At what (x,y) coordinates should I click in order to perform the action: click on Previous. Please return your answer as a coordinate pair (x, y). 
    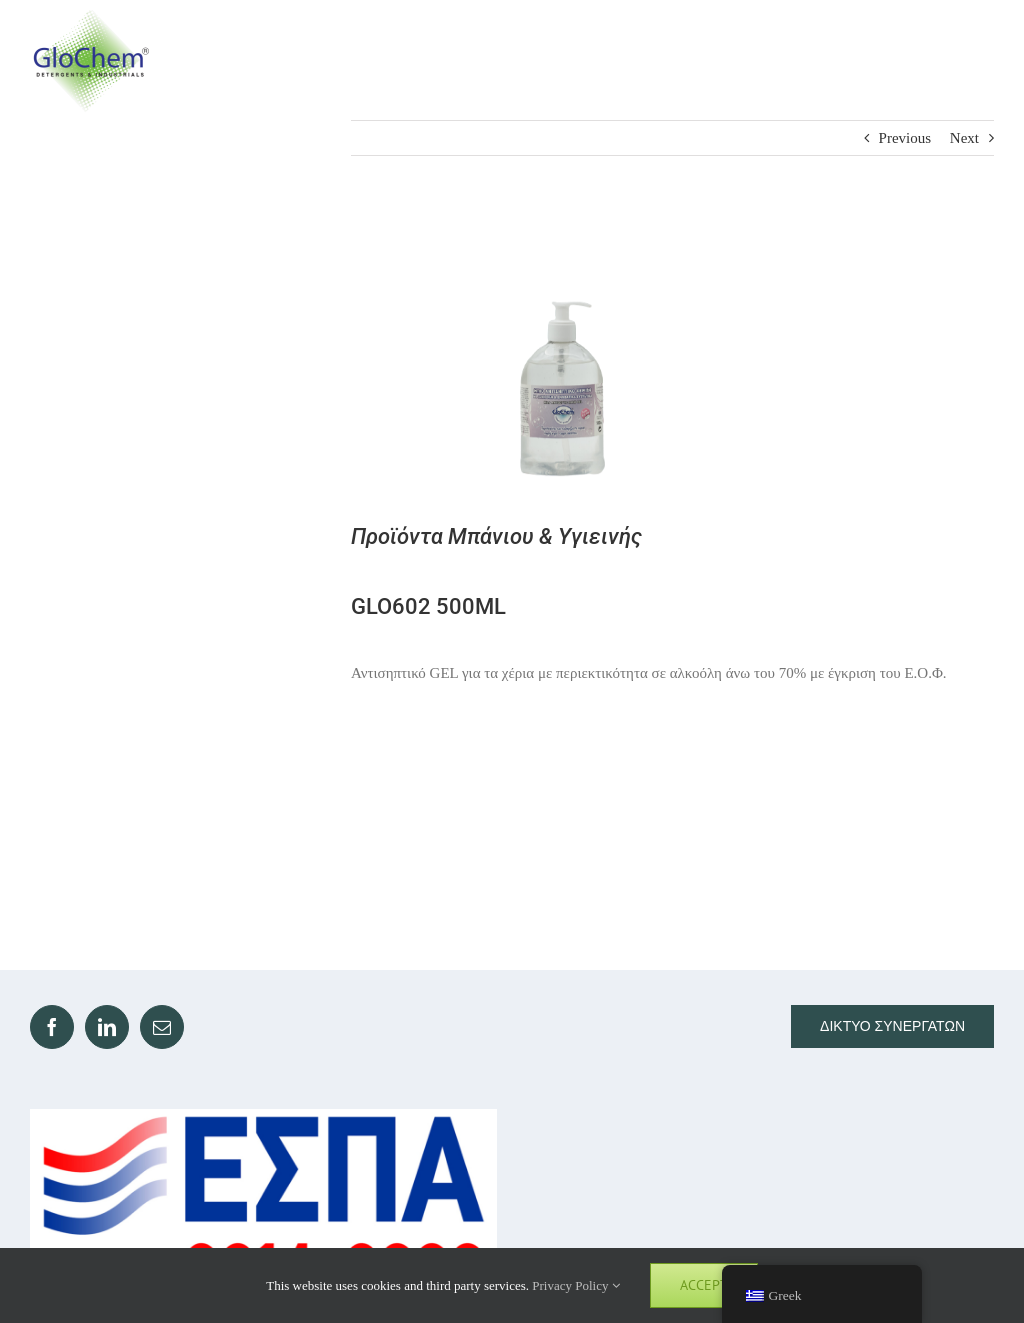
    Looking at the image, I should click on (905, 138).